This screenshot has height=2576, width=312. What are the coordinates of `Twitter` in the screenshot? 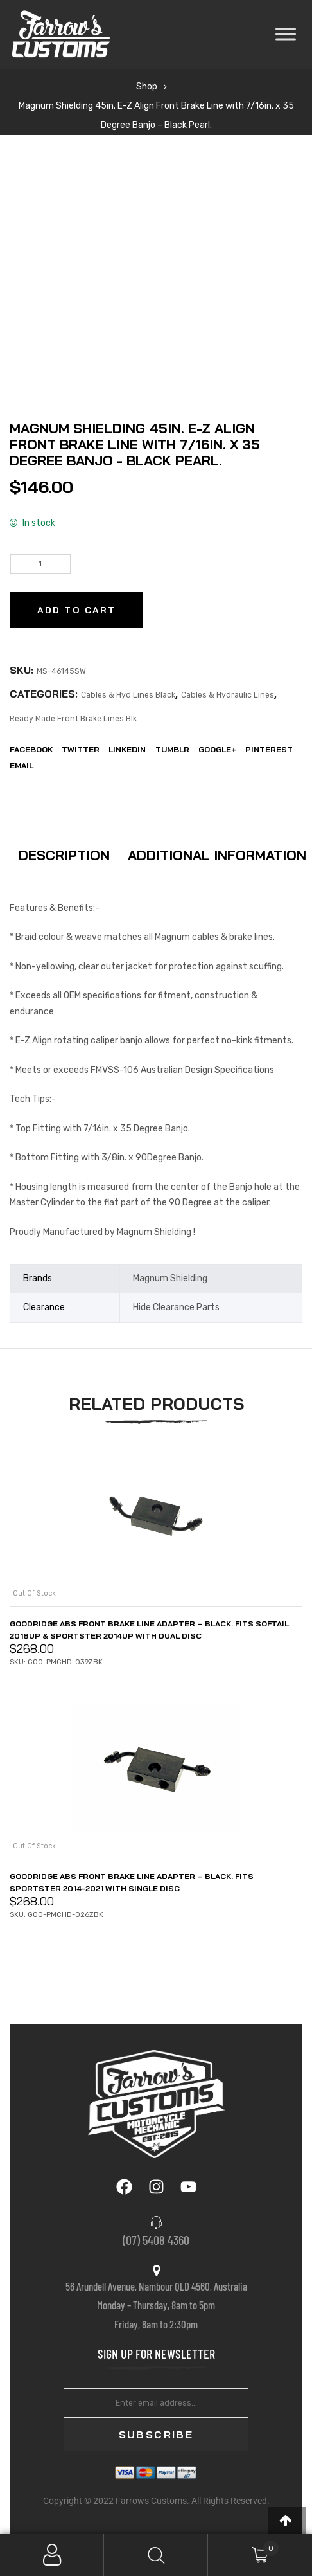 It's located at (81, 749).